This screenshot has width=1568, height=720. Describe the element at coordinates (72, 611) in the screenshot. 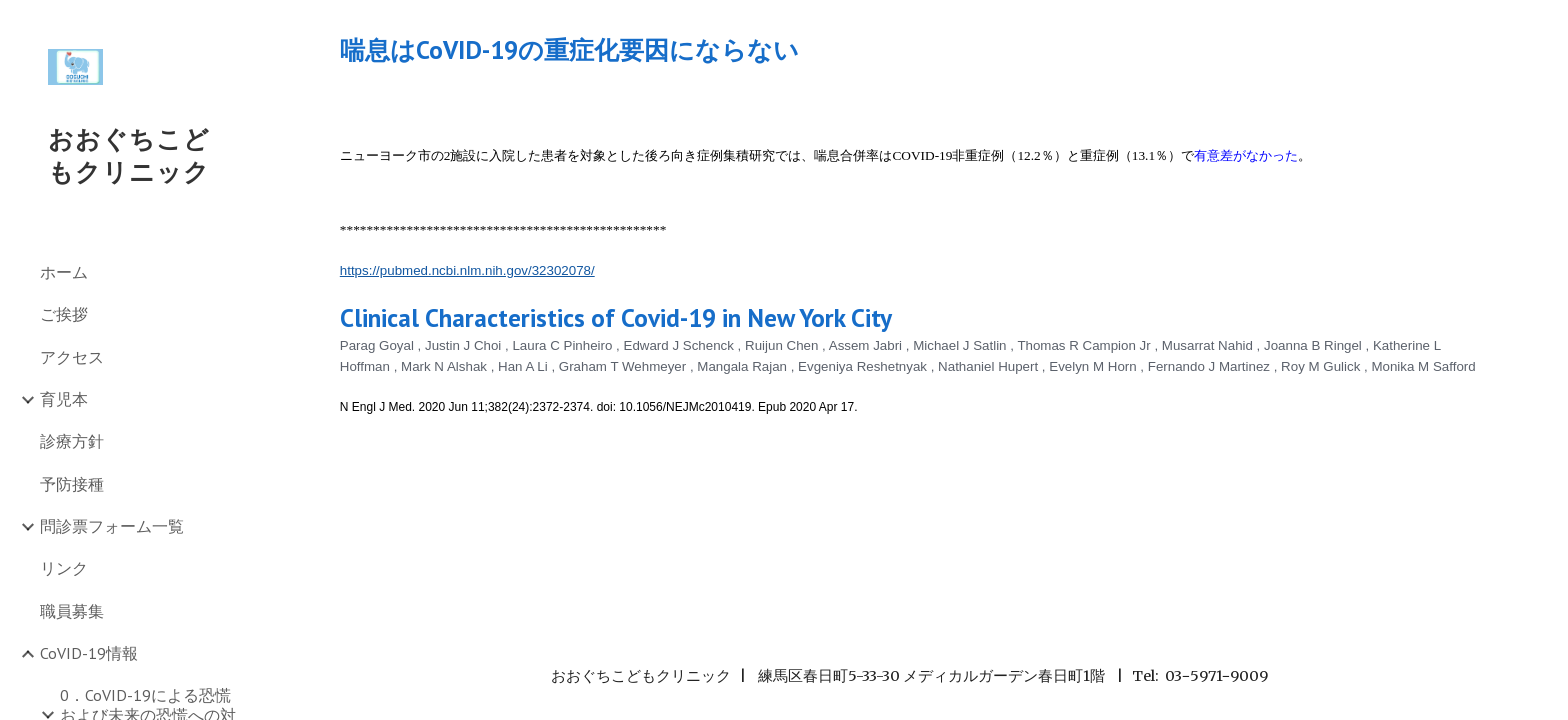

I see `職員募集 [link]` at that location.